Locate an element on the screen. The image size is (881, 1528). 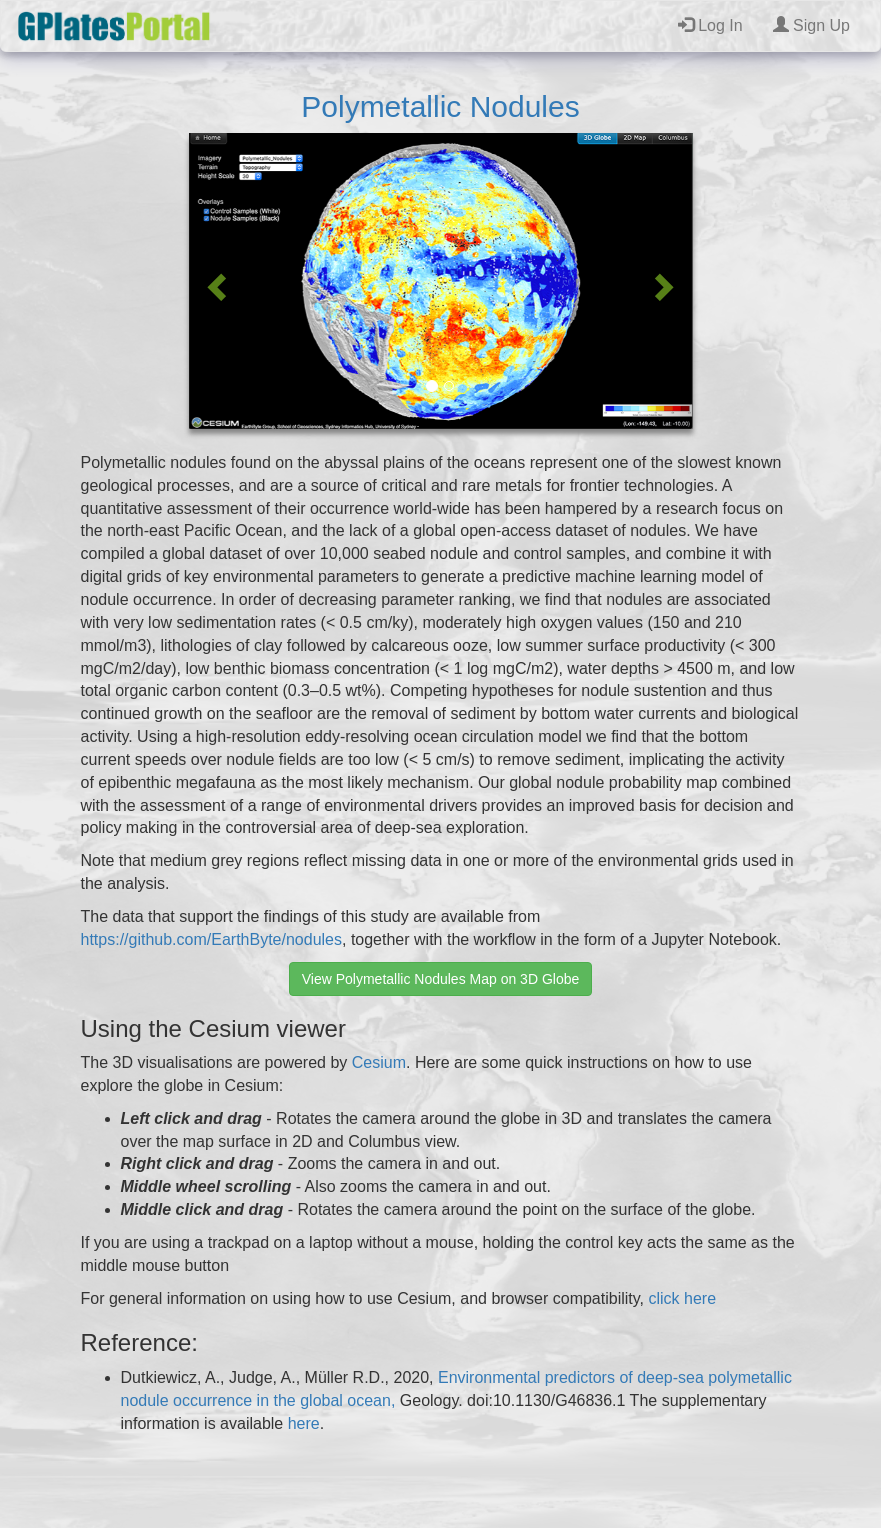
Sign Up is located at coordinates (811, 25).